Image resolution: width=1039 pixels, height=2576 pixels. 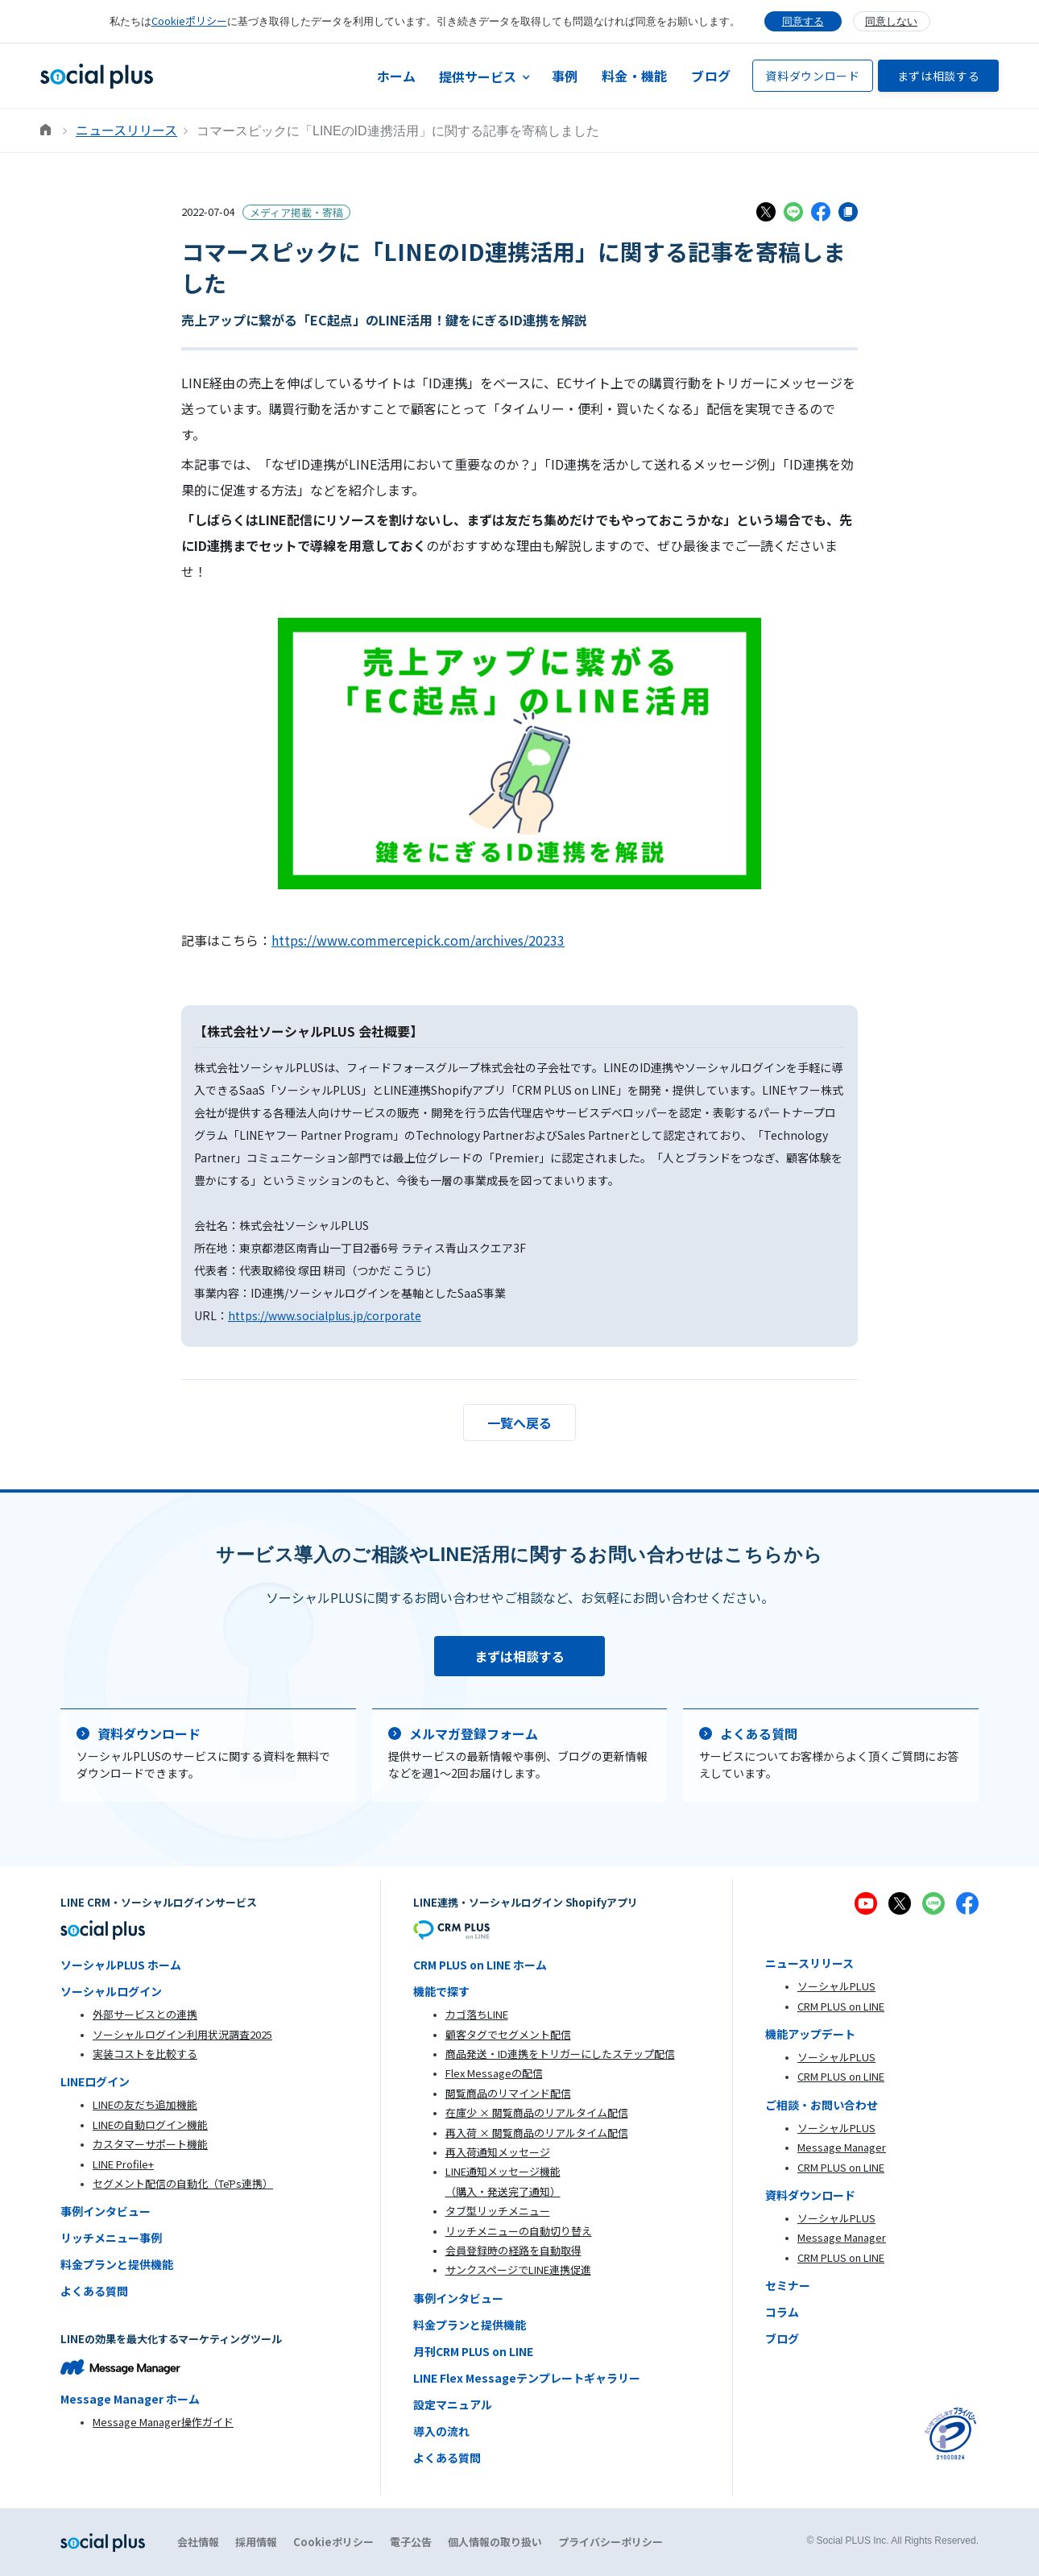 I want to click on 顧客タグでセグメント配信, so click(x=508, y=2034).